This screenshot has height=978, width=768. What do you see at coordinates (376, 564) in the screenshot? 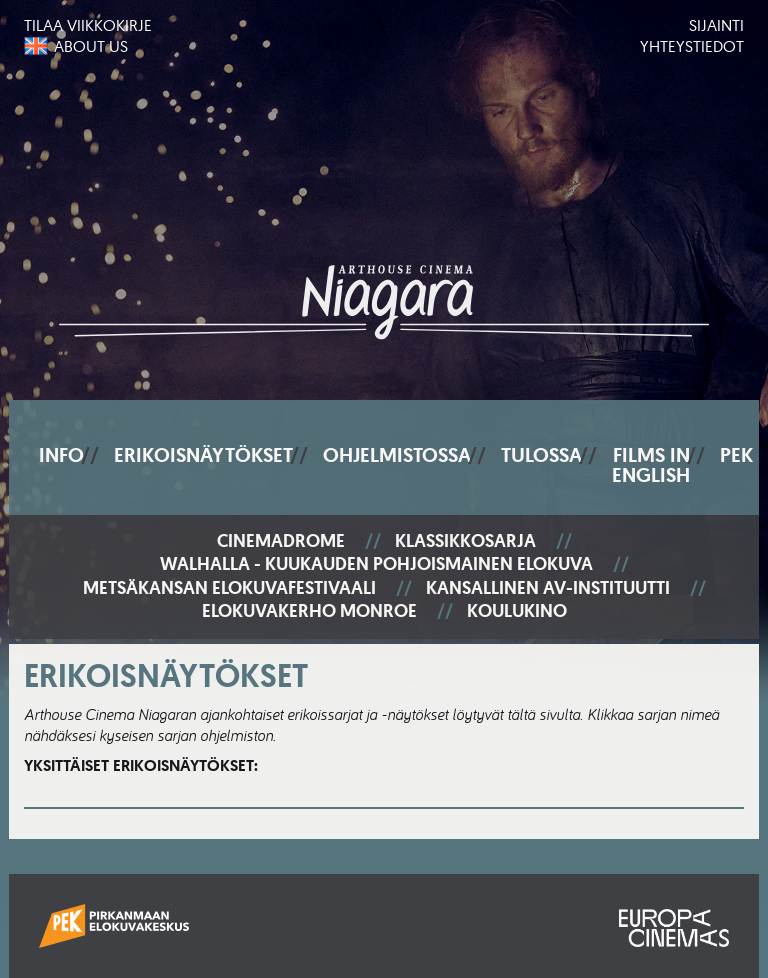
I see `Walhalla - Kuukauden pohjoismainen elokuva` at bounding box center [376, 564].